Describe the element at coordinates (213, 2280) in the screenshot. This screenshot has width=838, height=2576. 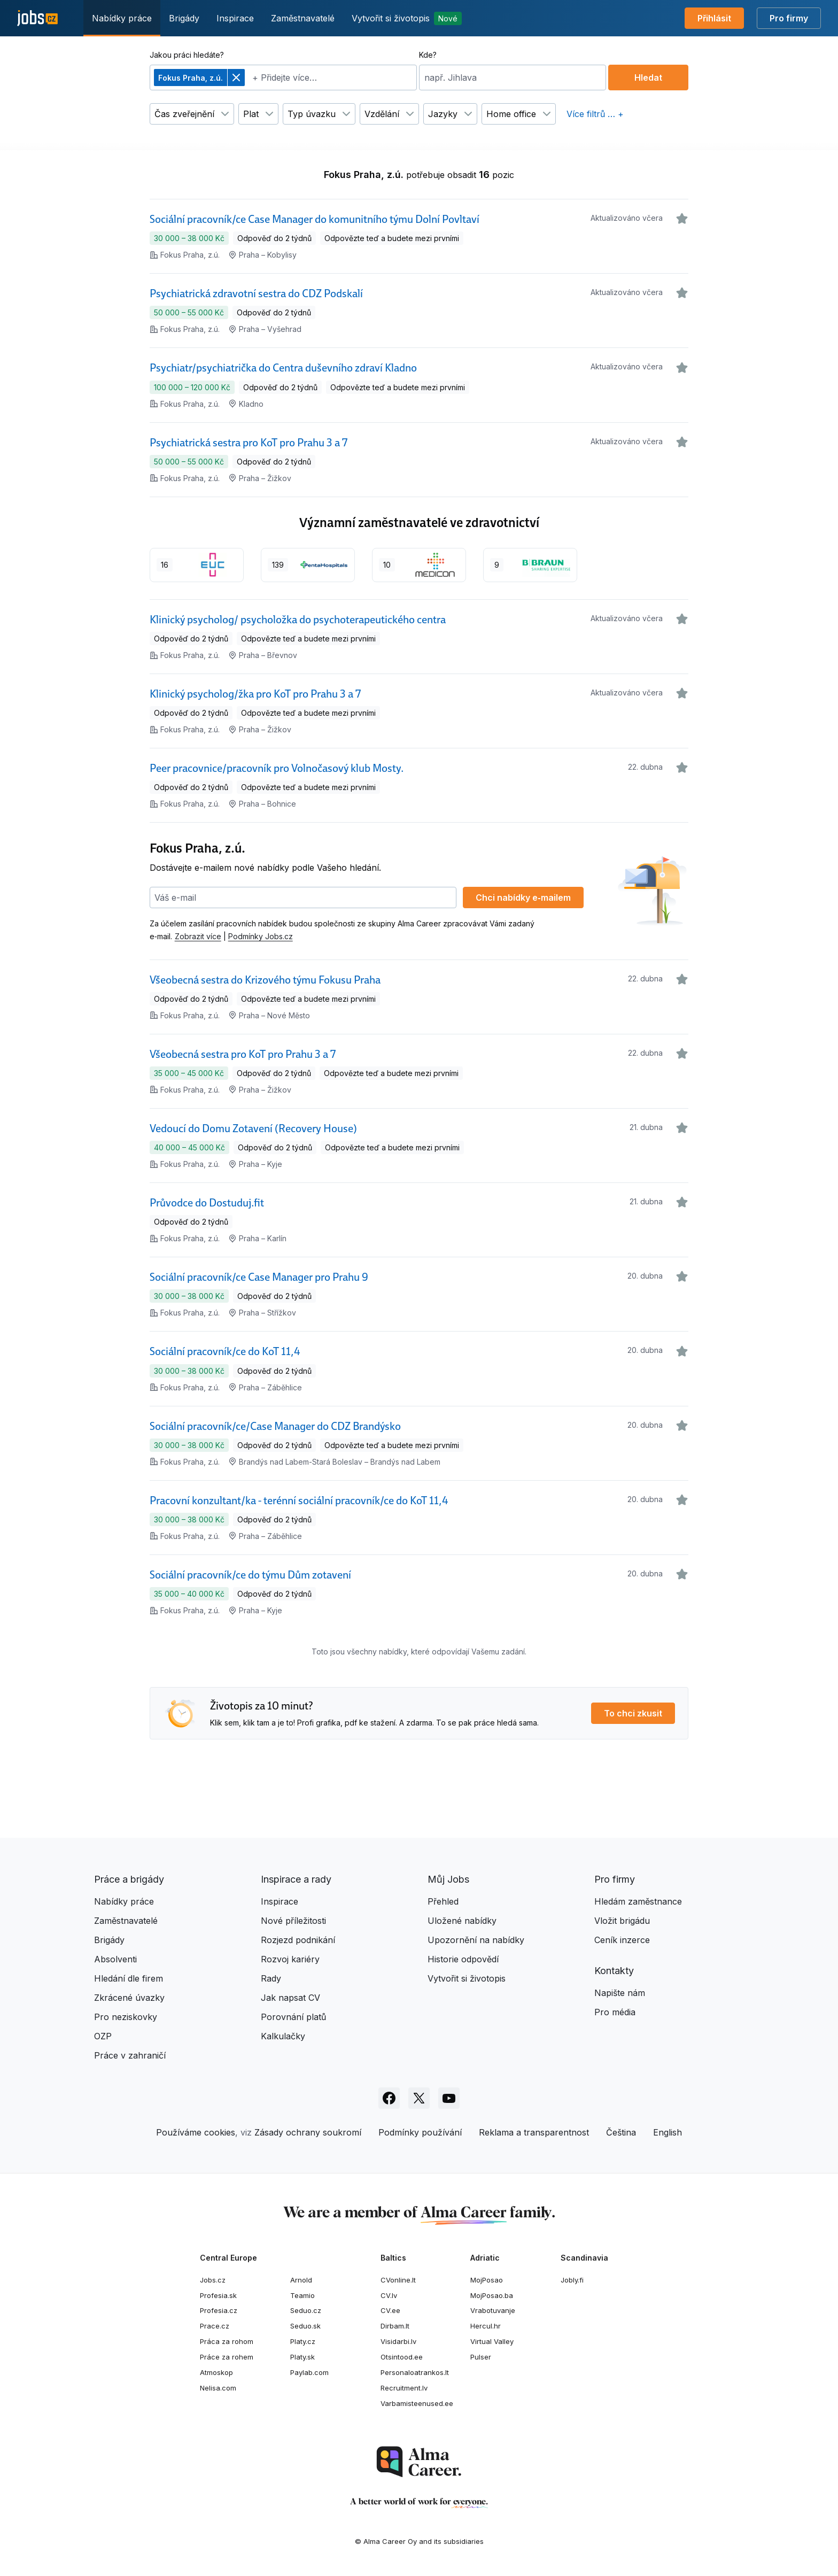
I see `Jobs.cz` at that location.